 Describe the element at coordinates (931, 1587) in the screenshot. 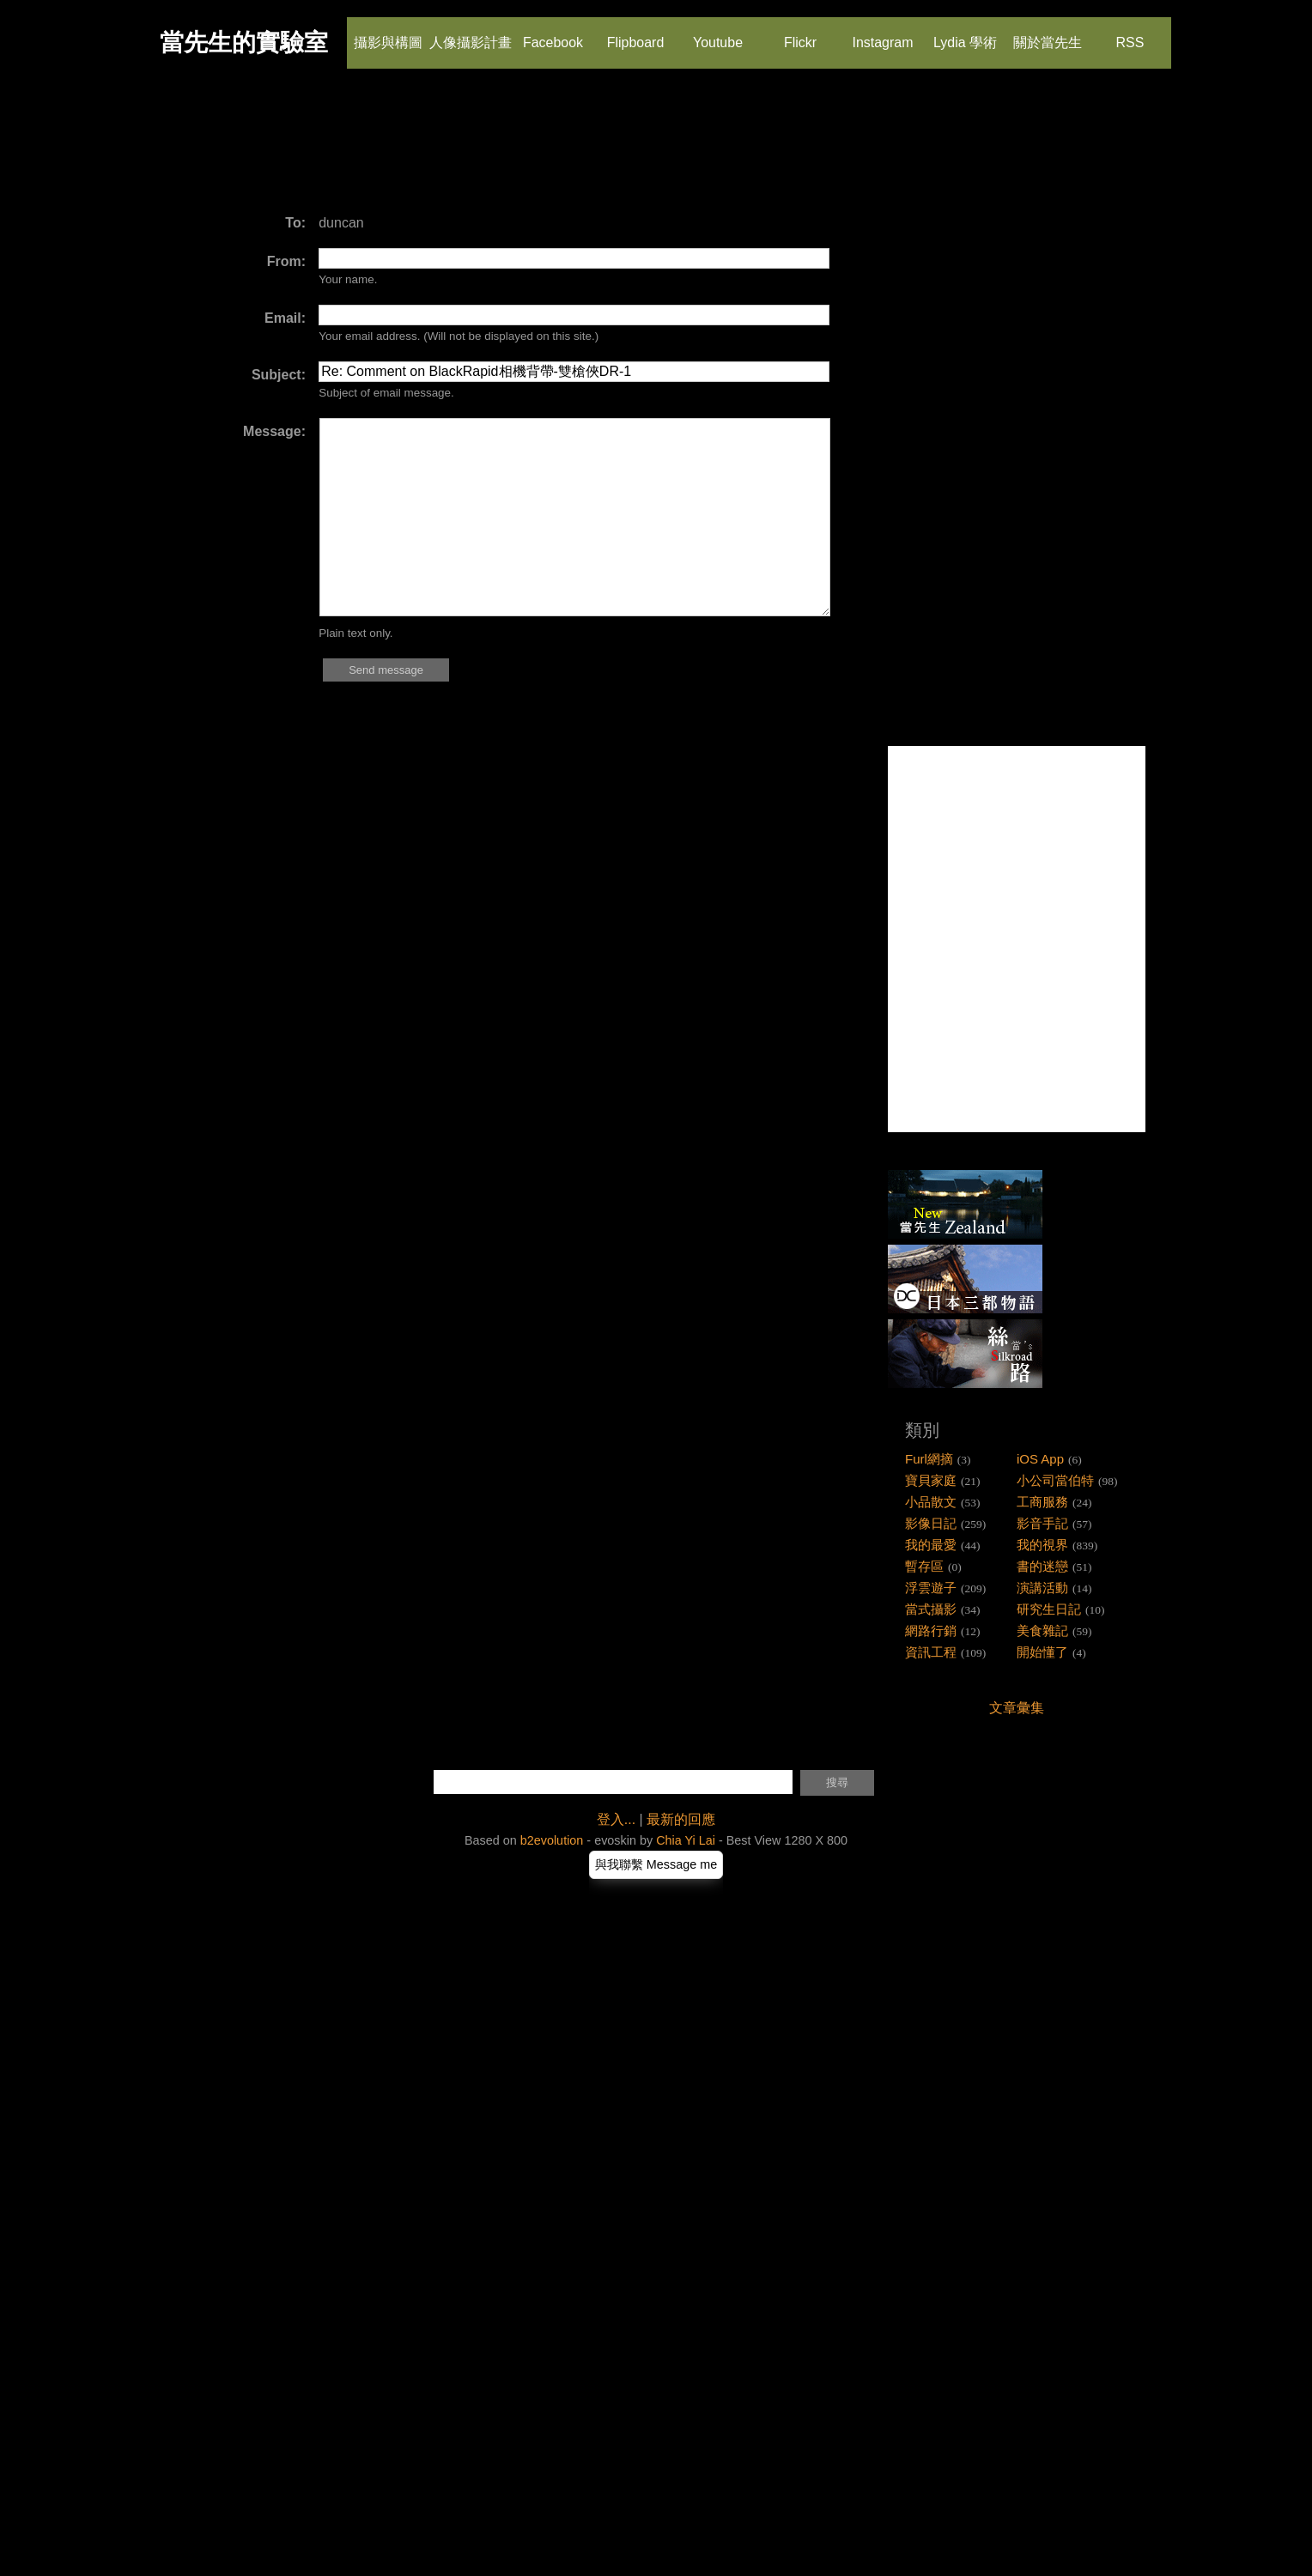

I see `浮雲遊子` at that location.